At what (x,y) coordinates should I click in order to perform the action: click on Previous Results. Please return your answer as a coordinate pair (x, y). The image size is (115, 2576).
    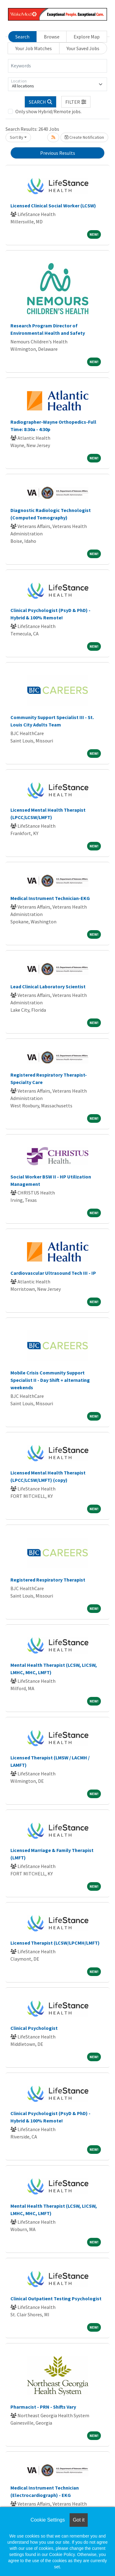
    Looking at the image, I should click on (57, 153).